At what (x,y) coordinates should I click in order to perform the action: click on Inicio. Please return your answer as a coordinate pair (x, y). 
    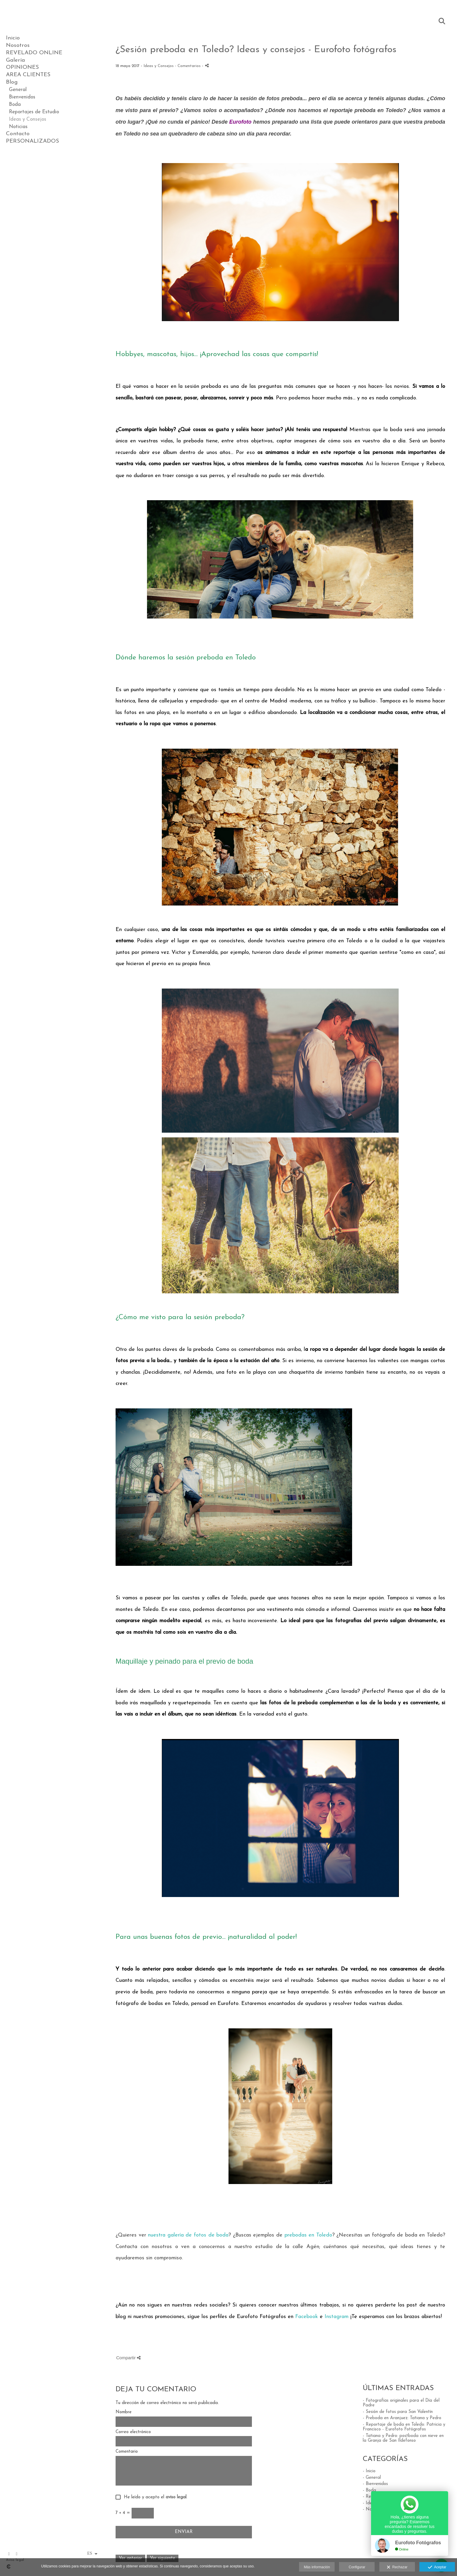
    Looking at the image, I should click on (13, 38).